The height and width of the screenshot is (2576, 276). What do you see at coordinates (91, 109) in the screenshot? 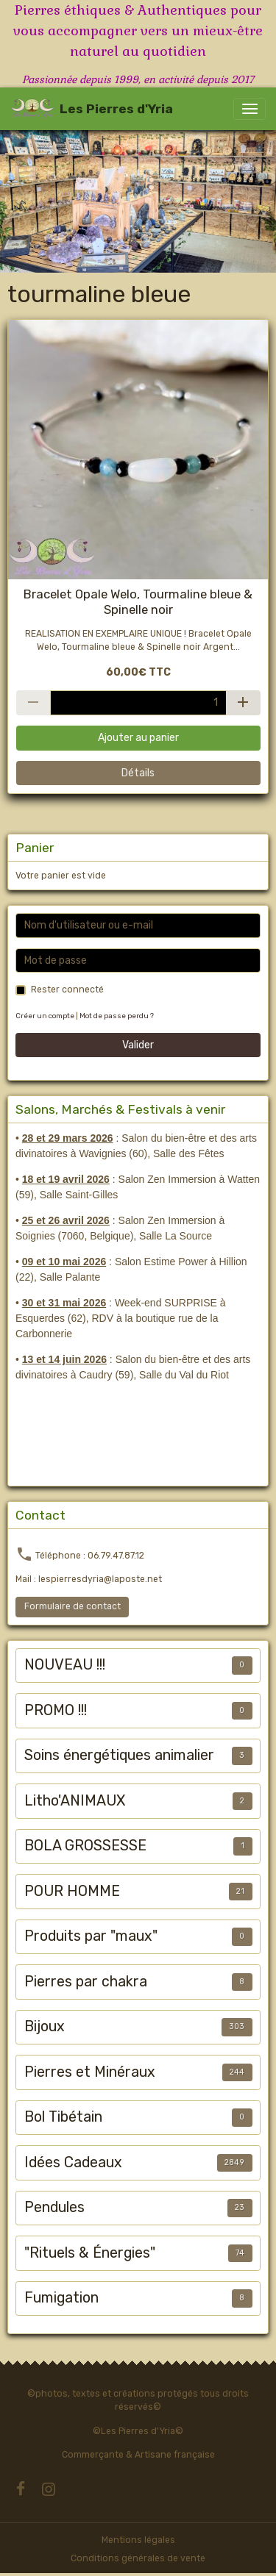
I see `[brand]` at bounding box center [91, 109].